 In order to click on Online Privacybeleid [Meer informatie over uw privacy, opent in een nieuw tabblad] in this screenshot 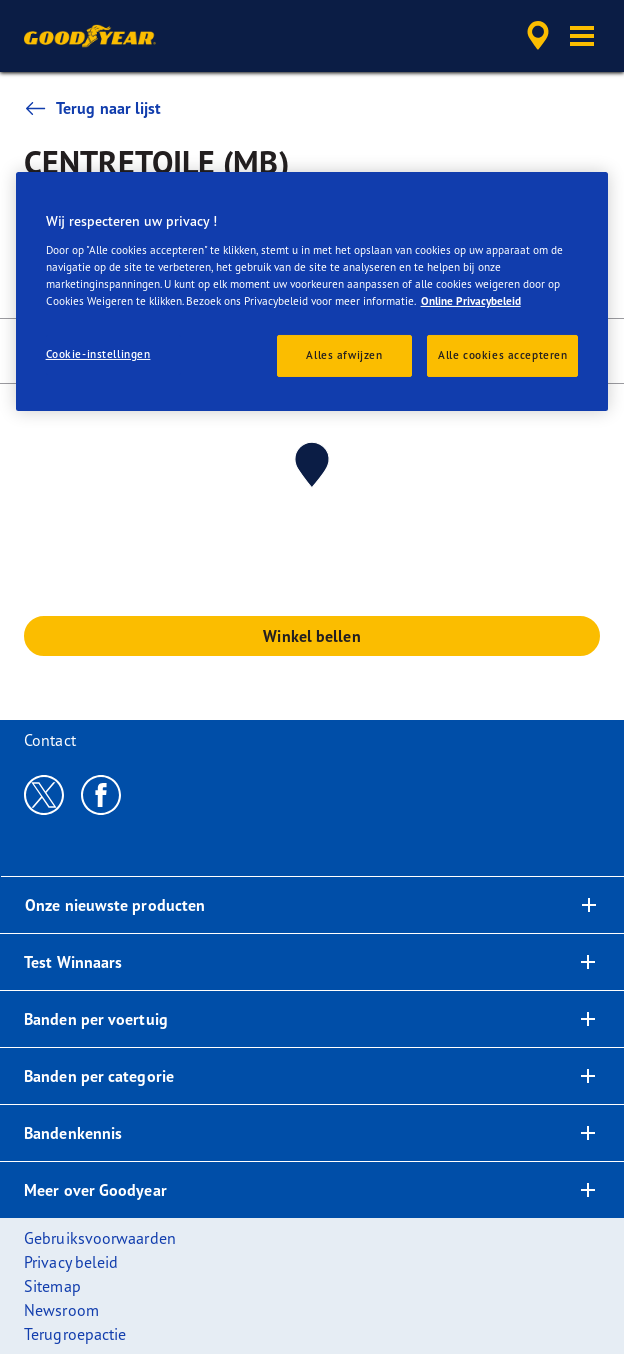, I will do `click(471, 301)`.